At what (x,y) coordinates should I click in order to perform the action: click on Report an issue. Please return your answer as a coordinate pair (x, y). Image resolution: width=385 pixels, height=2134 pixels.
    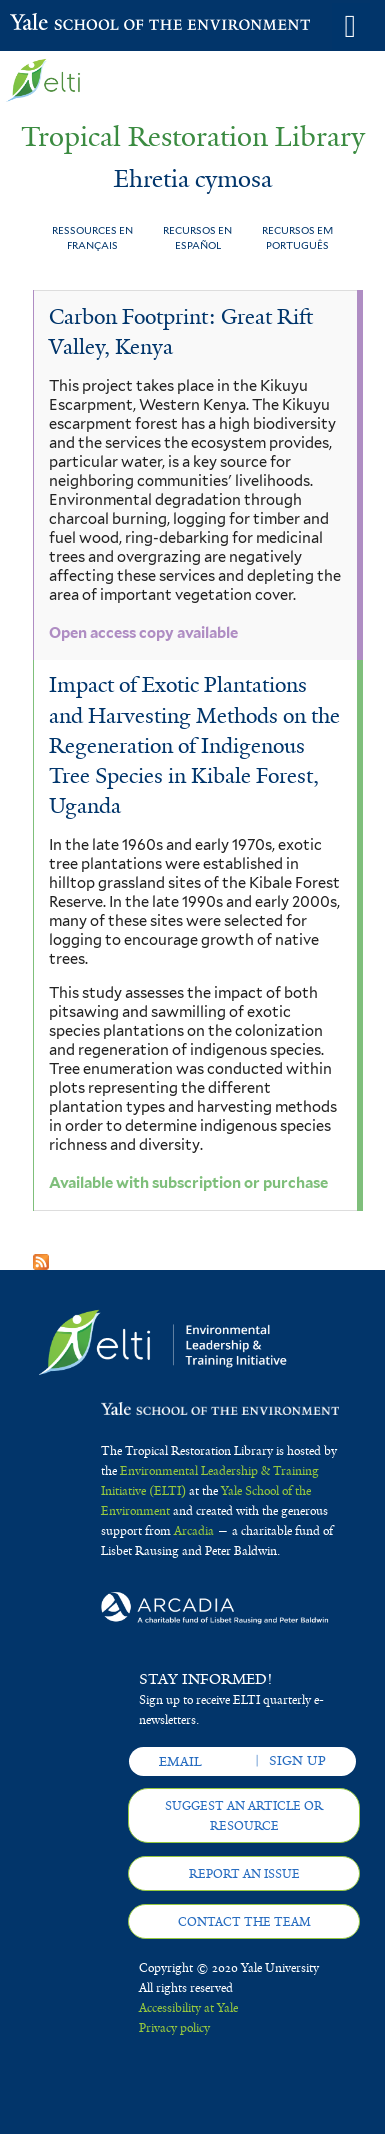
    Looking at the image, I should click on (244, 1874).